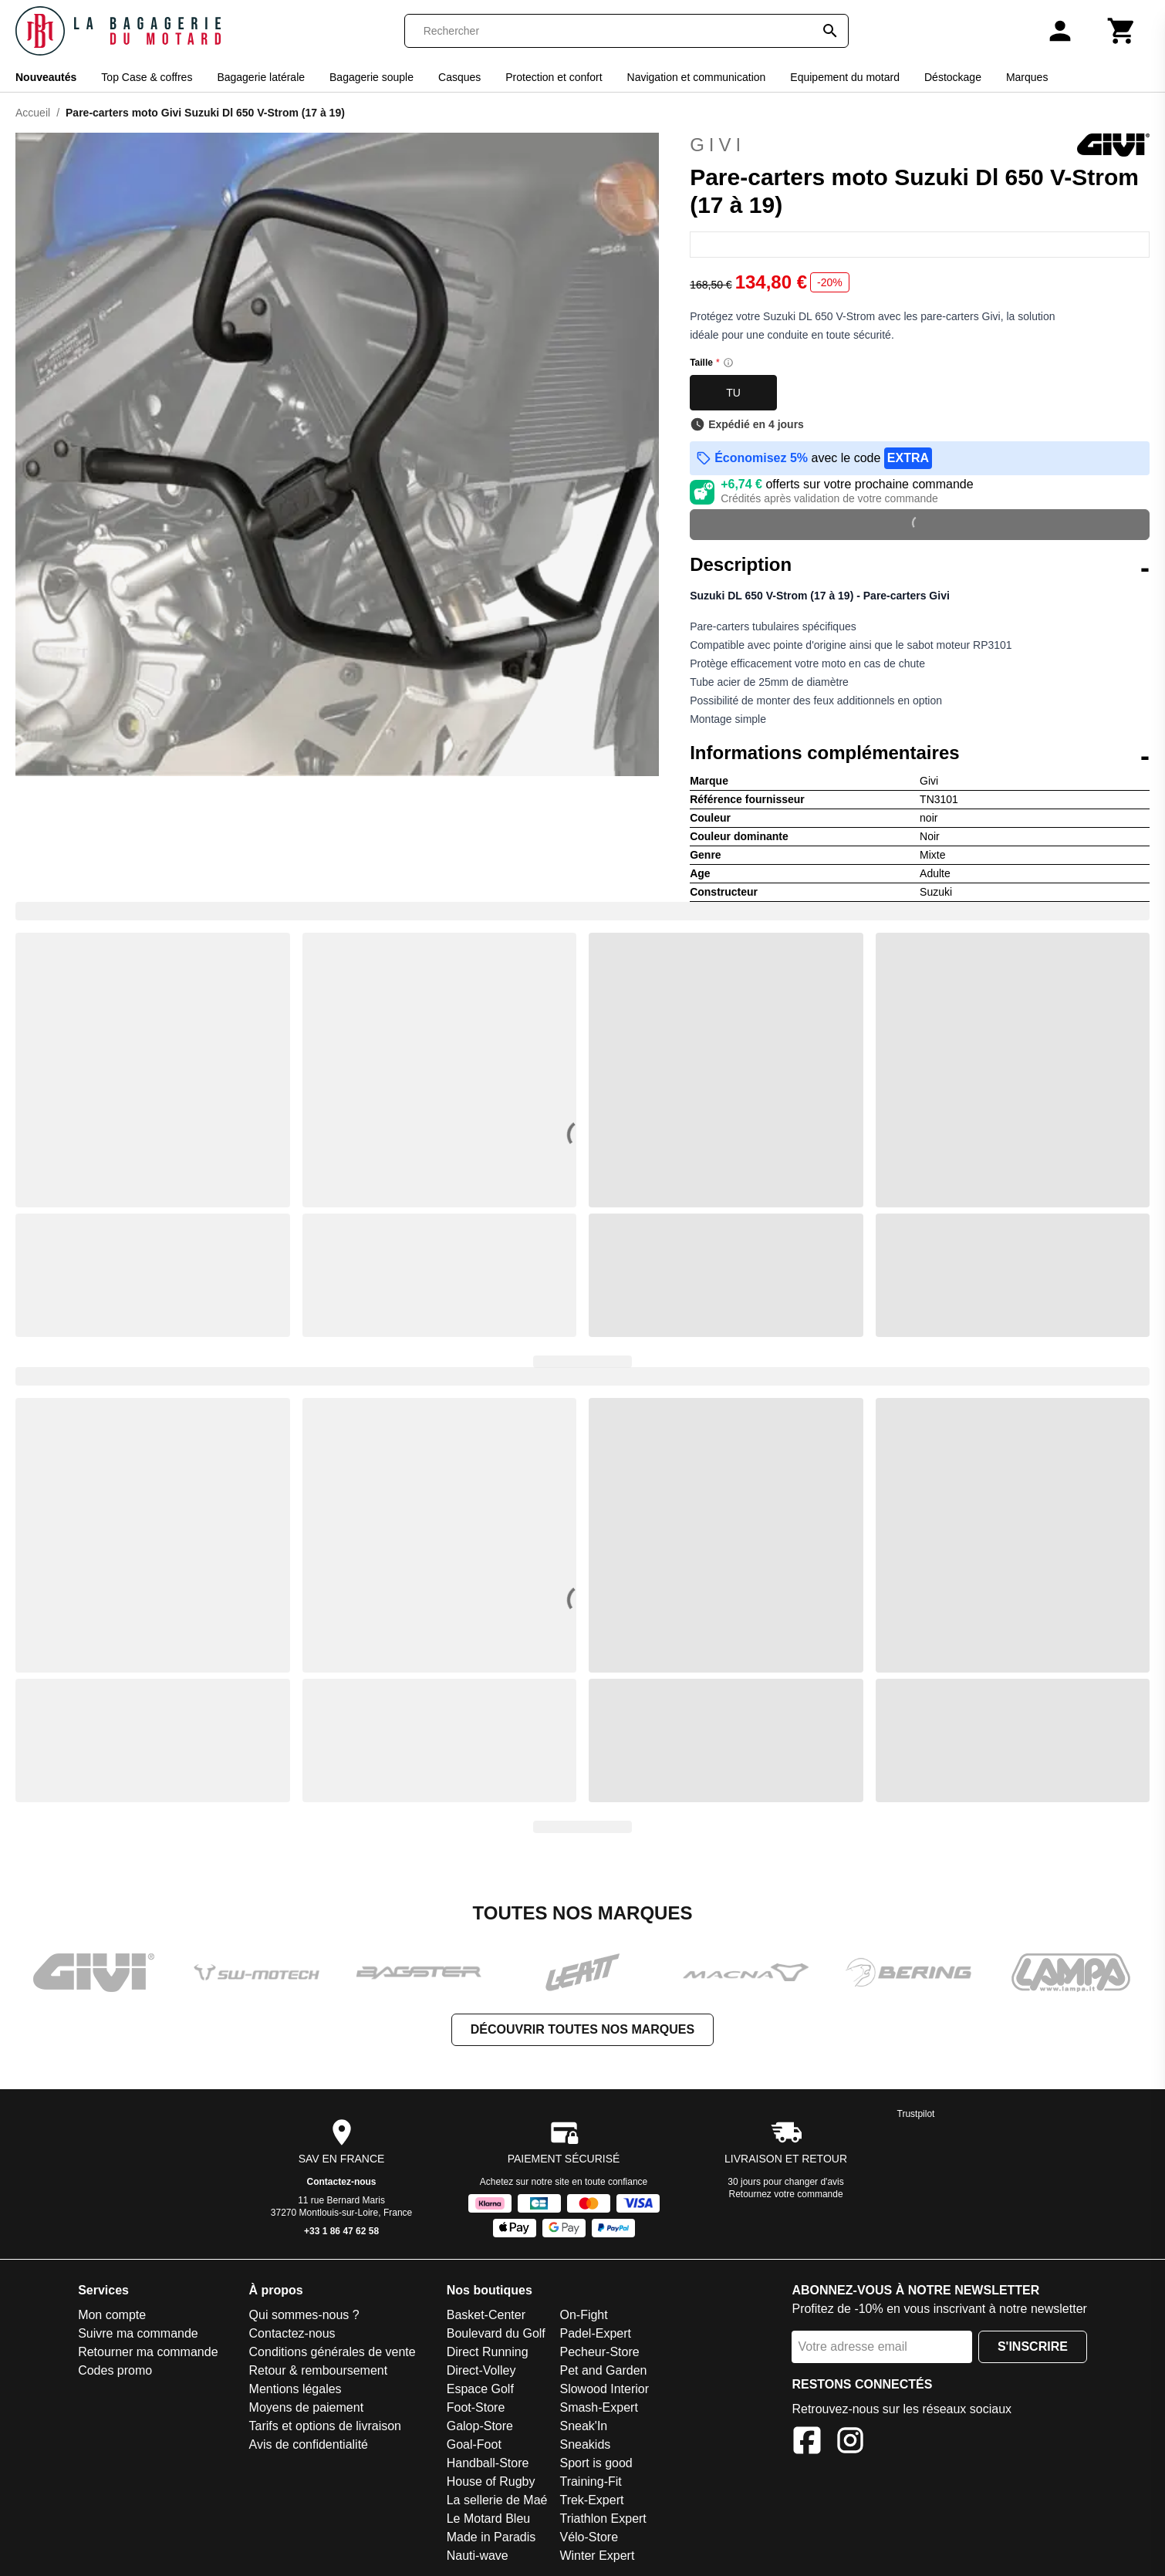 This screenshot has height=2576, width=1165. What do you see at coordinates (604, 2388) in the screenshot?
I see `Slowood Interior` at bounding box center [604, 2388].